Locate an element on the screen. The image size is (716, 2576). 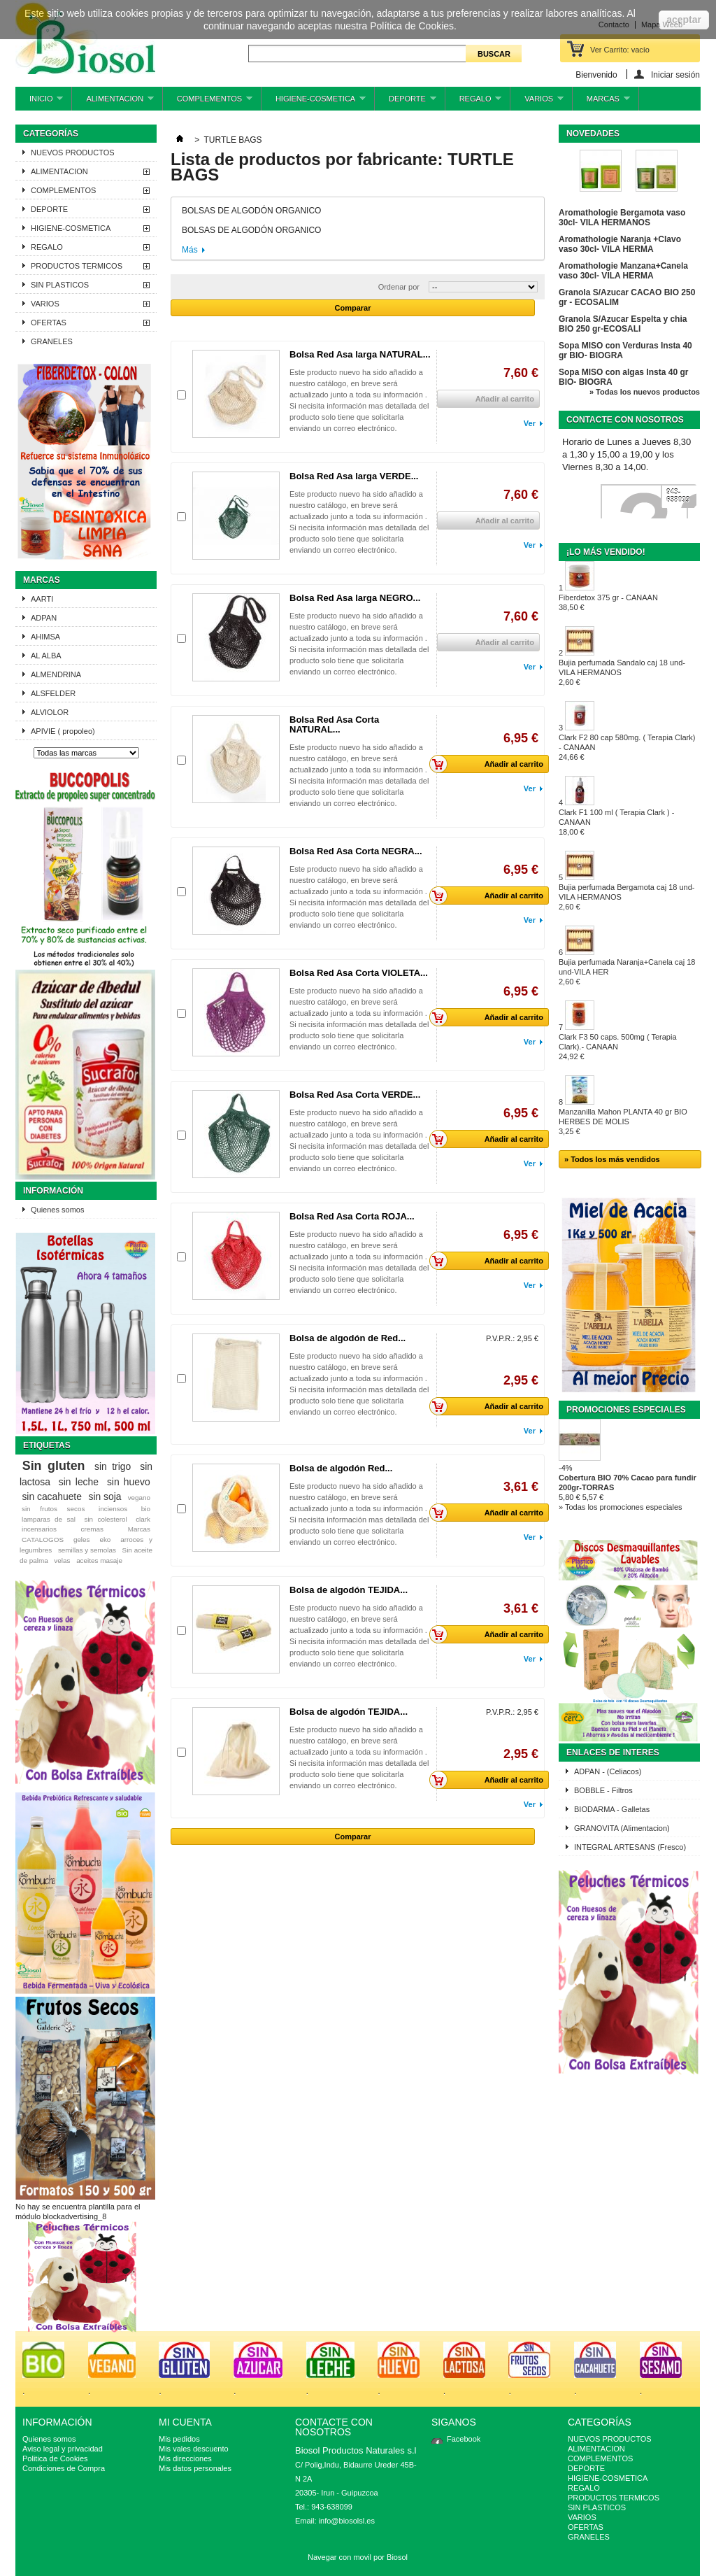
Facebook is located at coordinates (463, 2439).